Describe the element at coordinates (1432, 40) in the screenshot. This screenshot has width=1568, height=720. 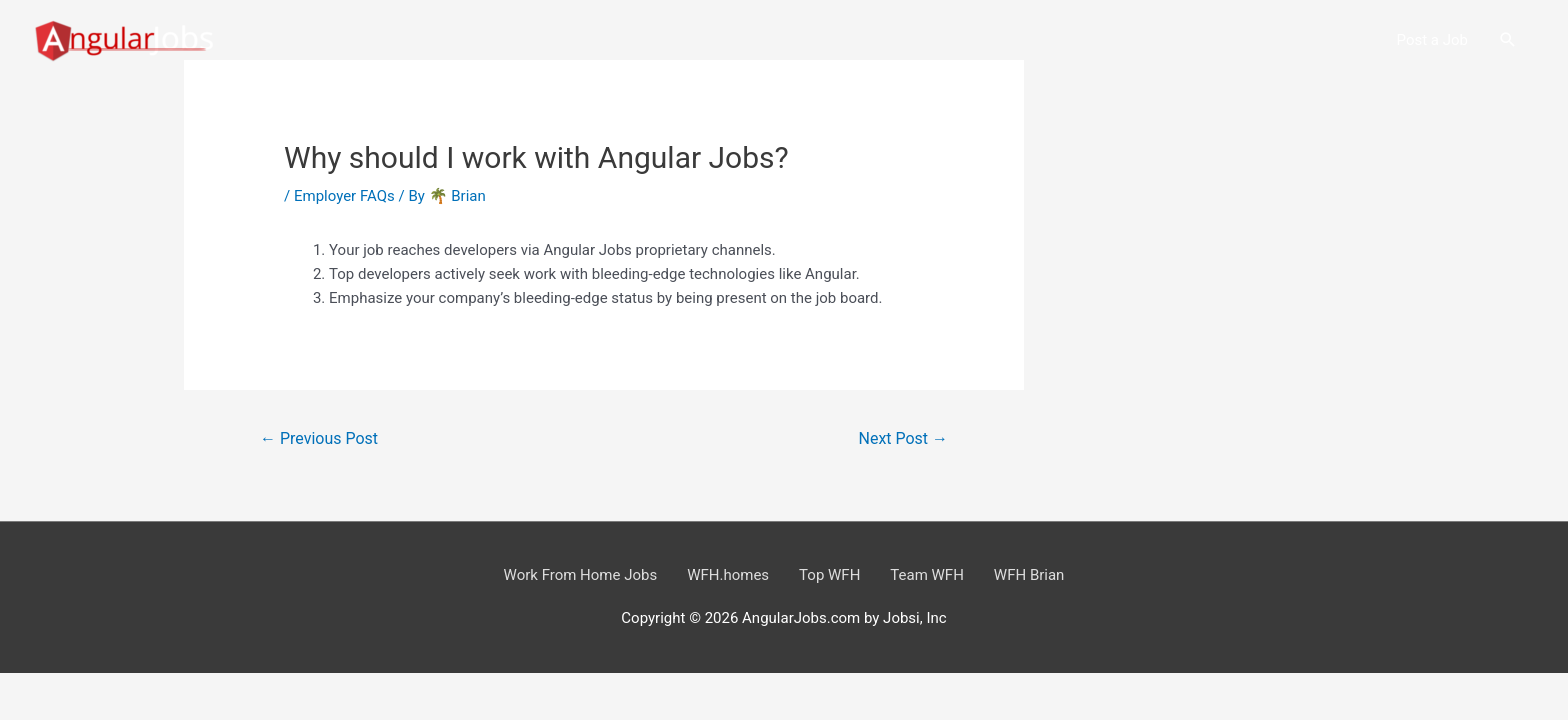
I see `Post a Job` at that location.